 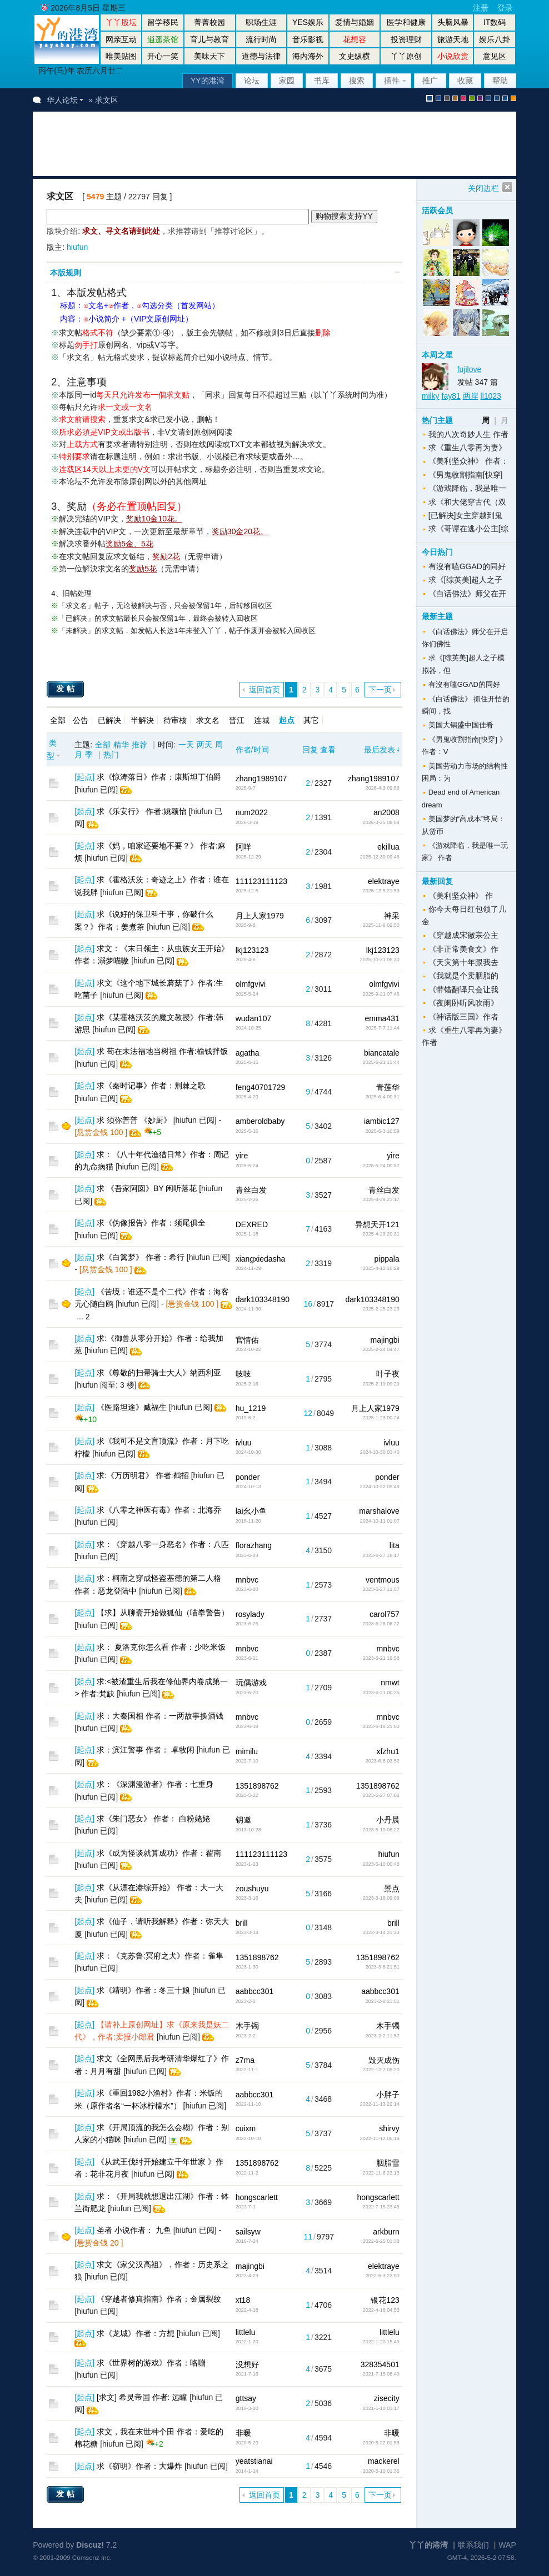 I want to click on 帮助, so click(x=500, y=80).